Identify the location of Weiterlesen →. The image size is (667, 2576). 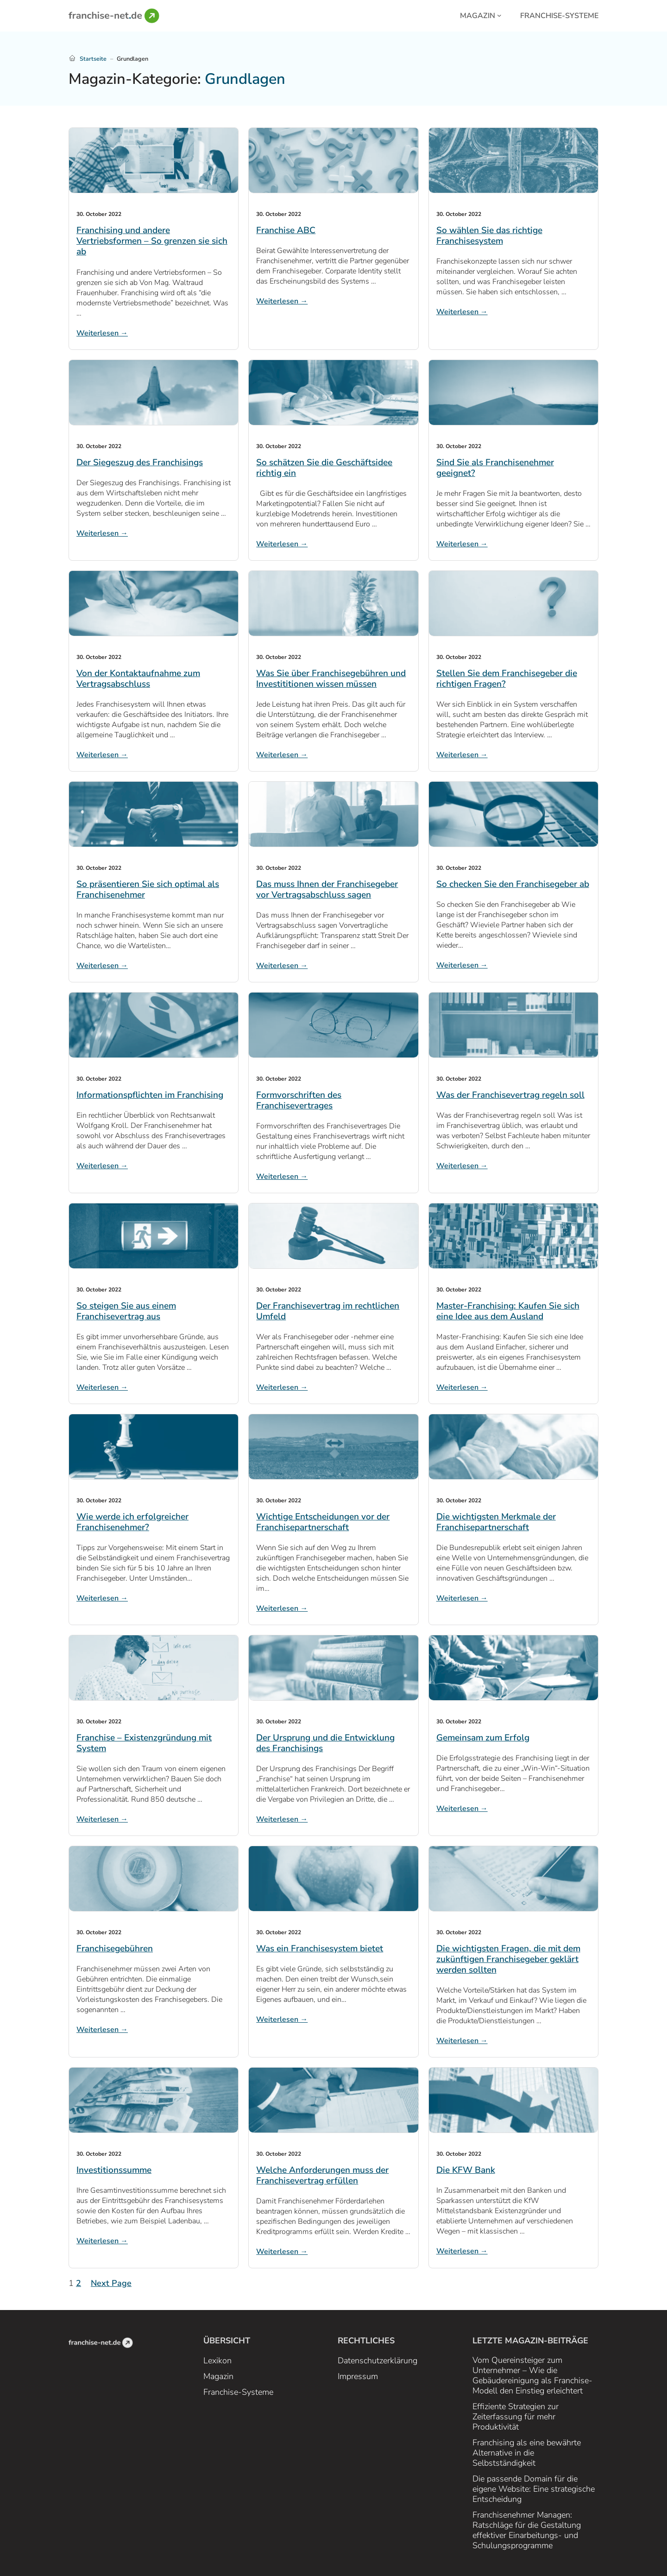
(102, 333).